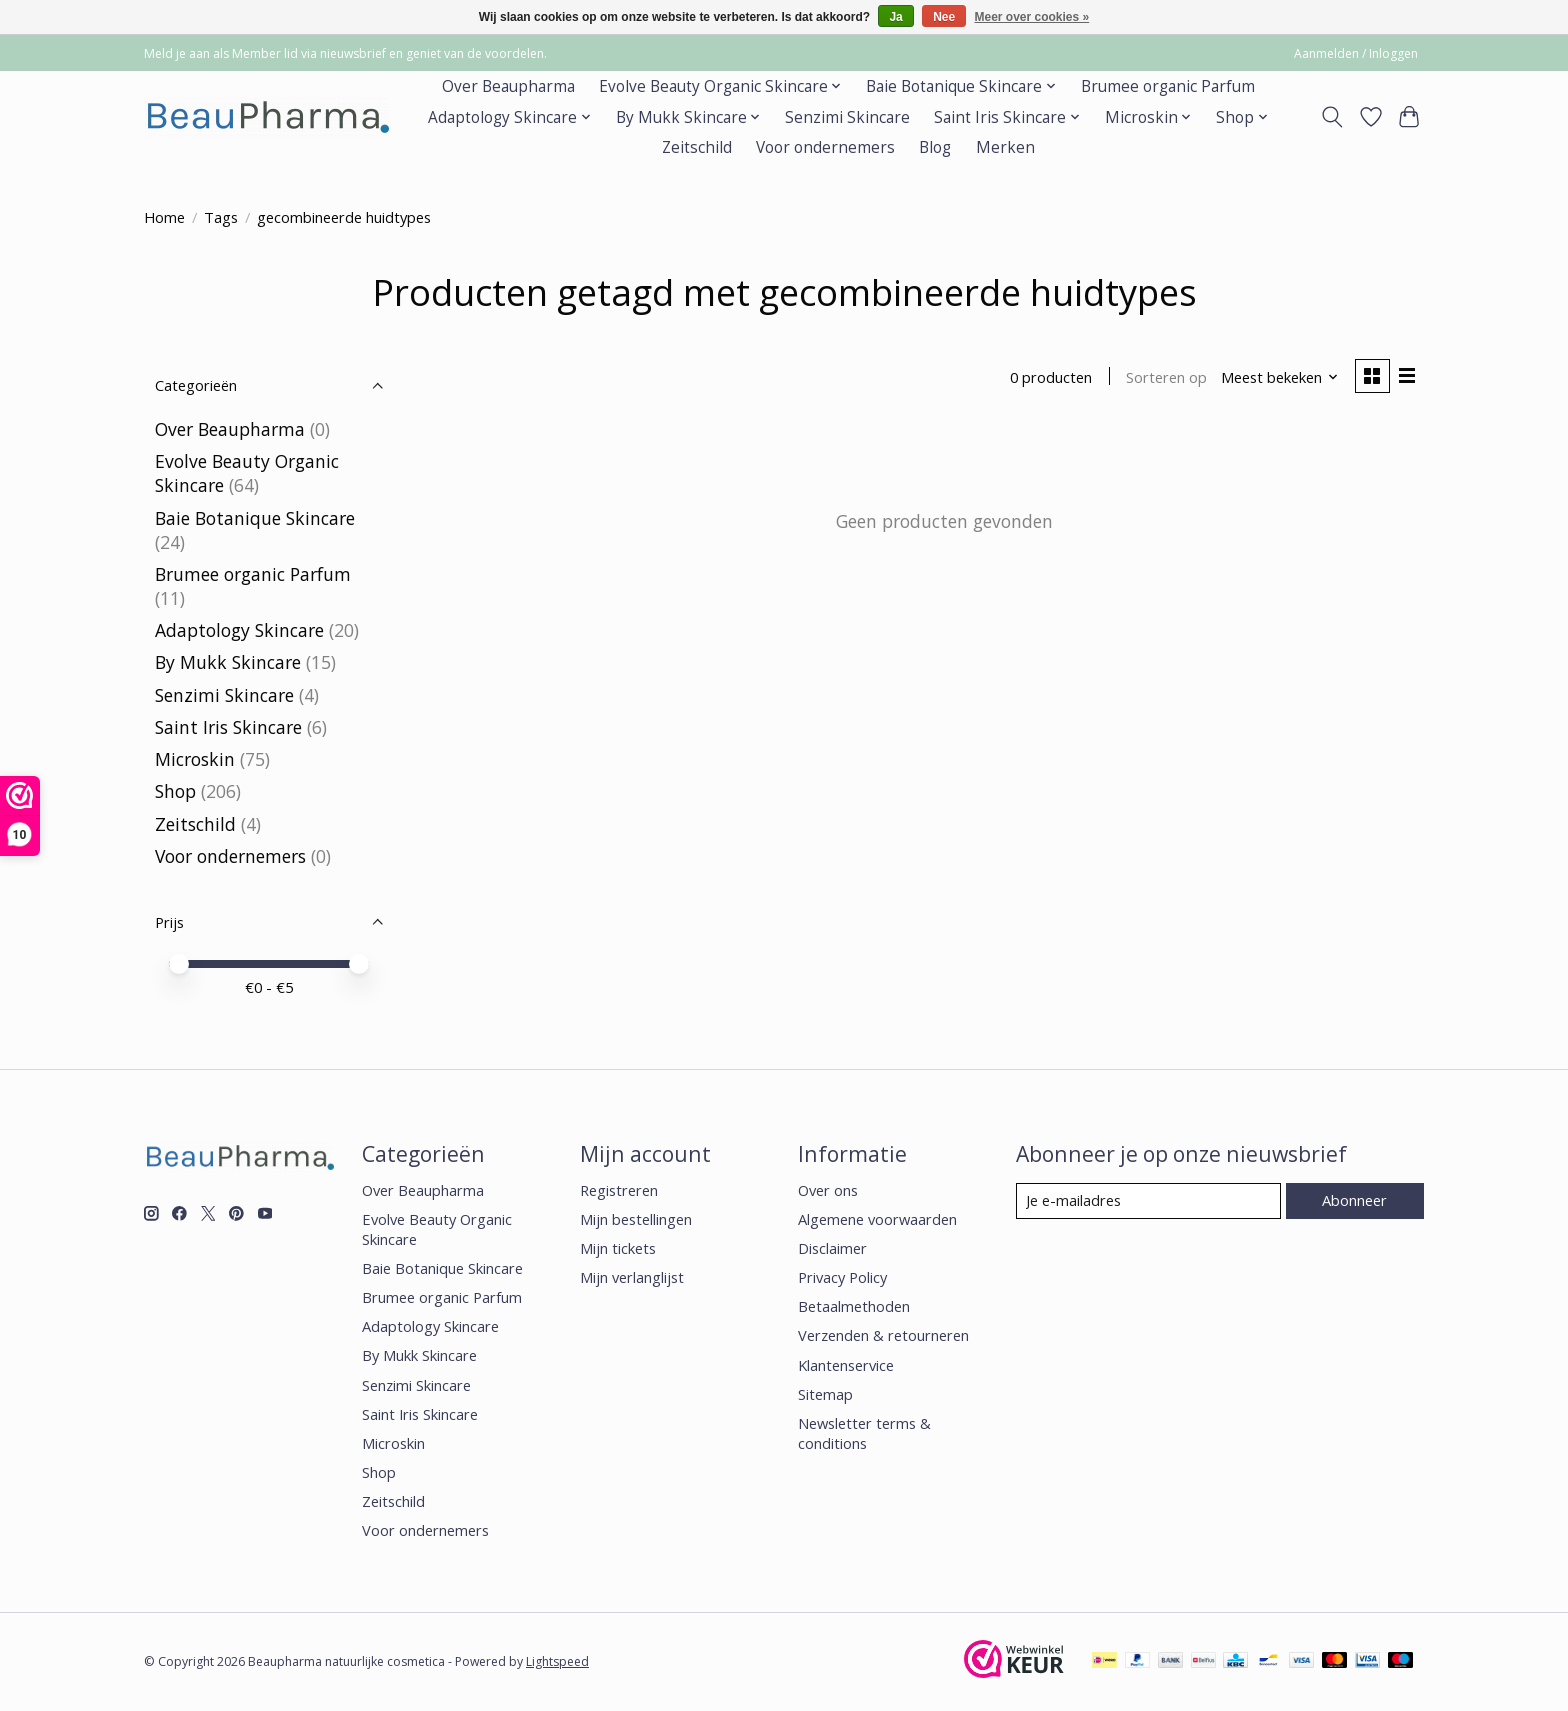 The width and height of the screenshot is (1568, 1711). Describe the element at coordinates (255, 518) in the screenshot. I see `Baie Botanique Skincare` at that location.